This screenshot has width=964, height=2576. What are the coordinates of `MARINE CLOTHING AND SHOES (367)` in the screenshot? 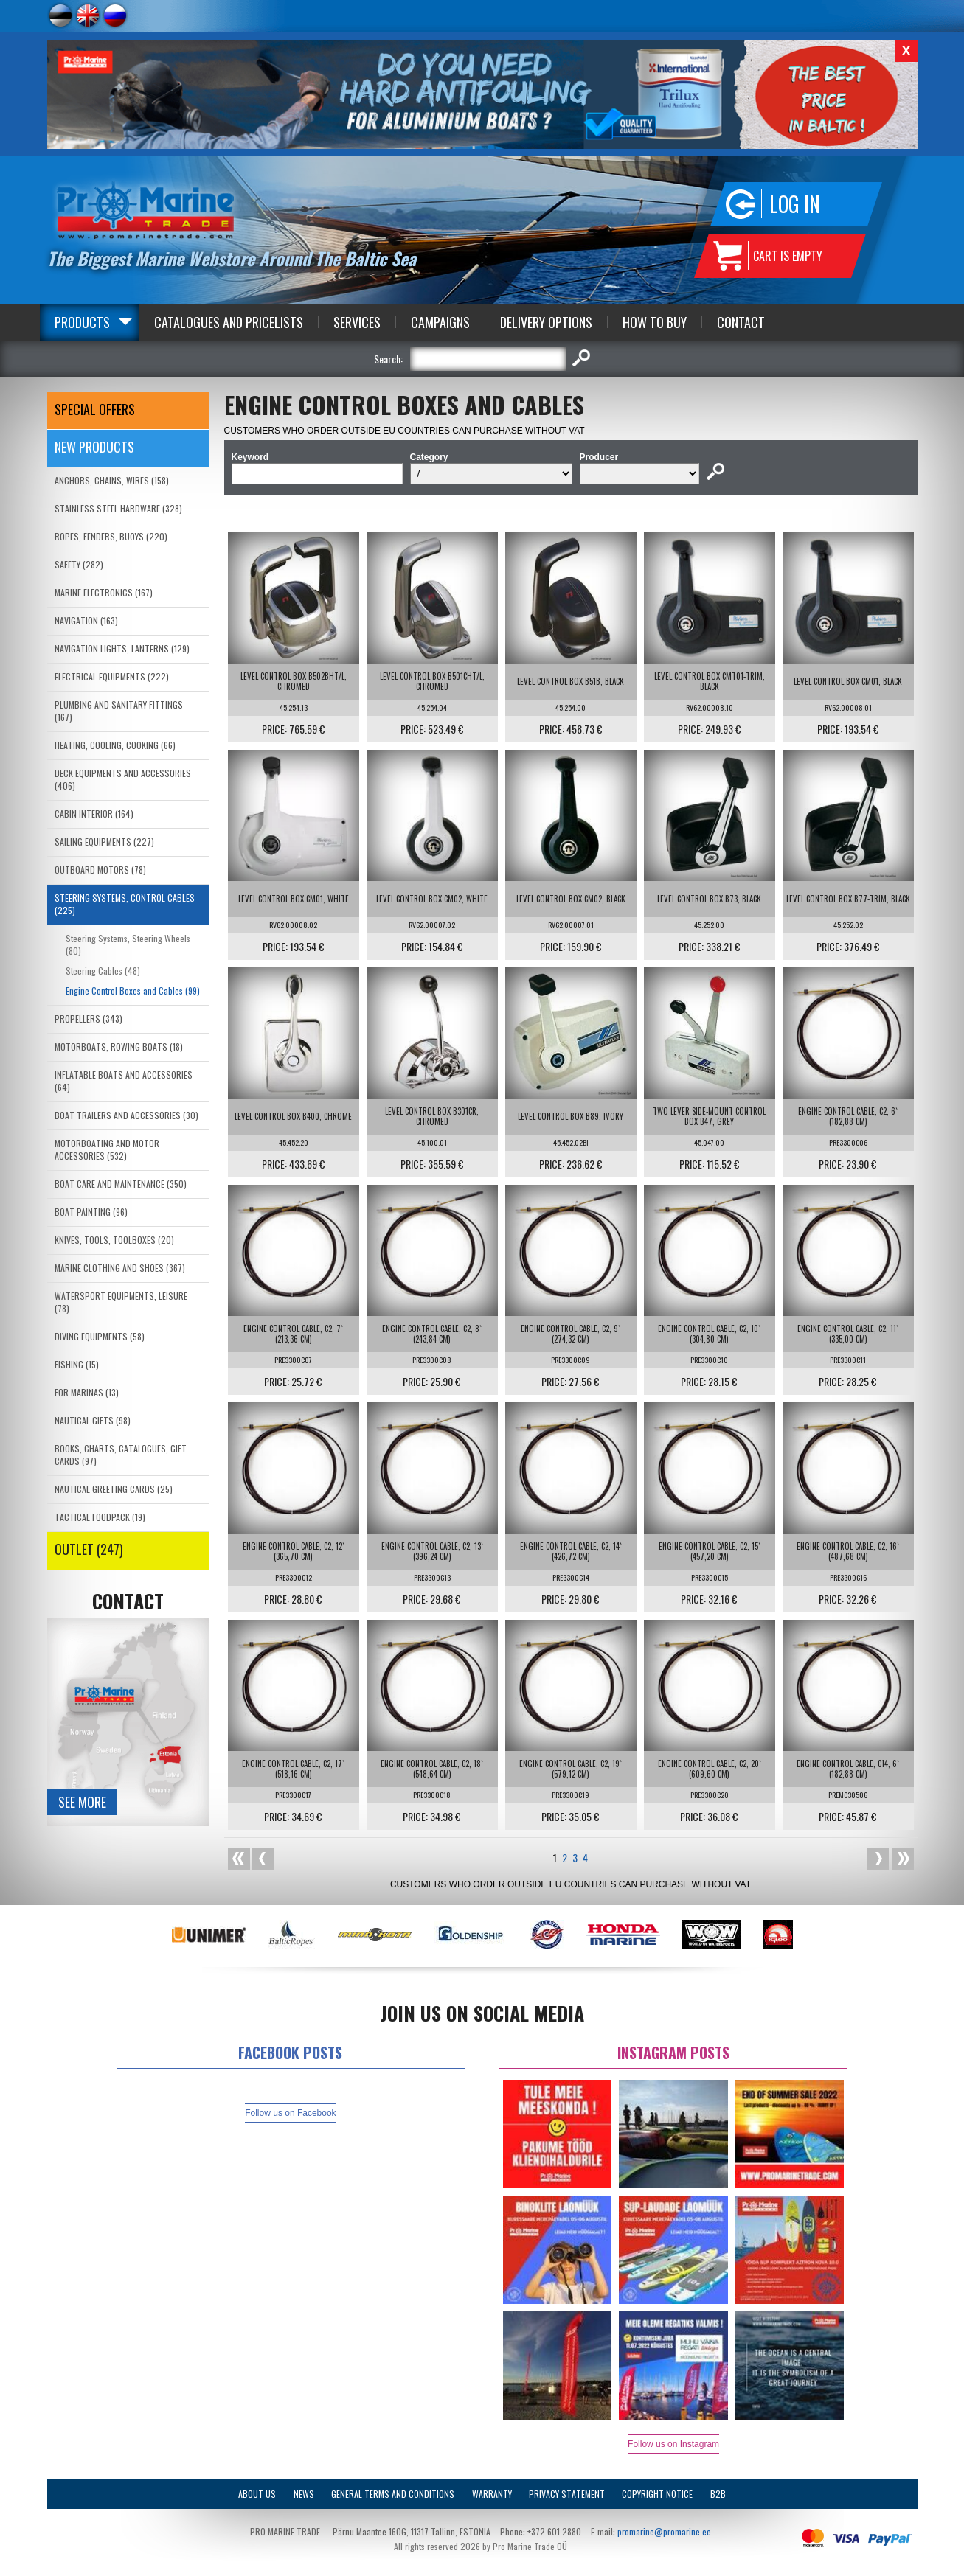 It's located at (120, 1267).